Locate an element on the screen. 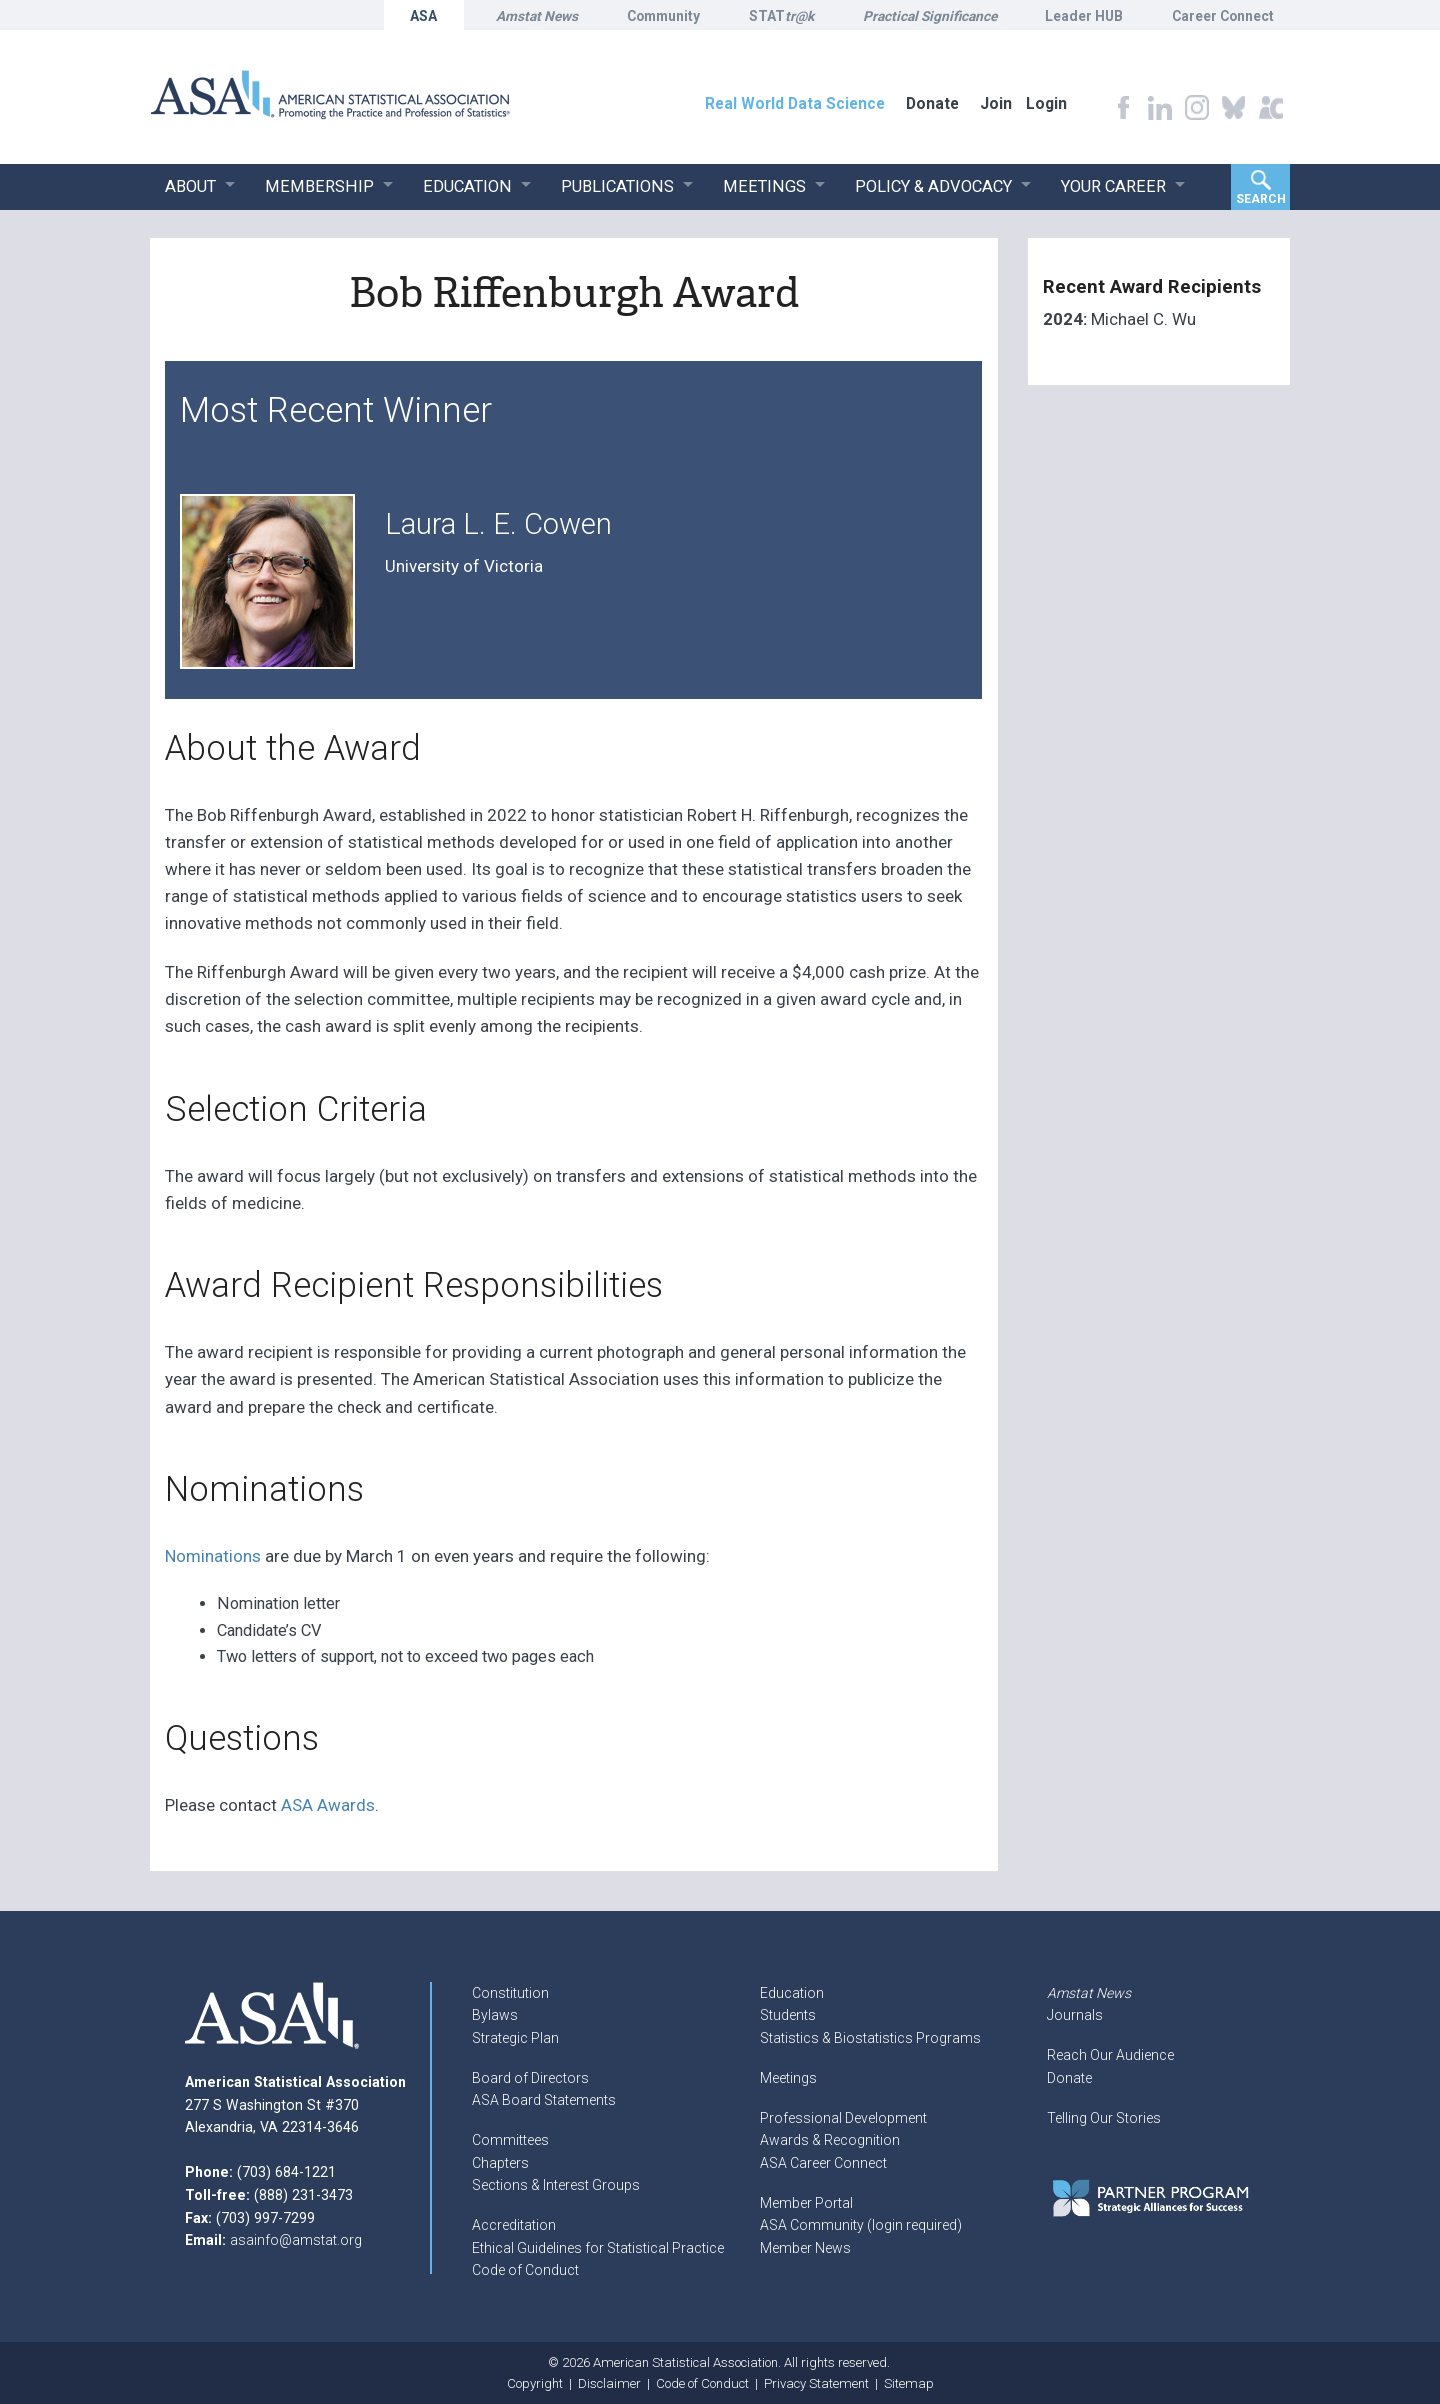 This screenshot has width=1440, height=2404. Awards & Recognition is located at coordinates (830, 2140).